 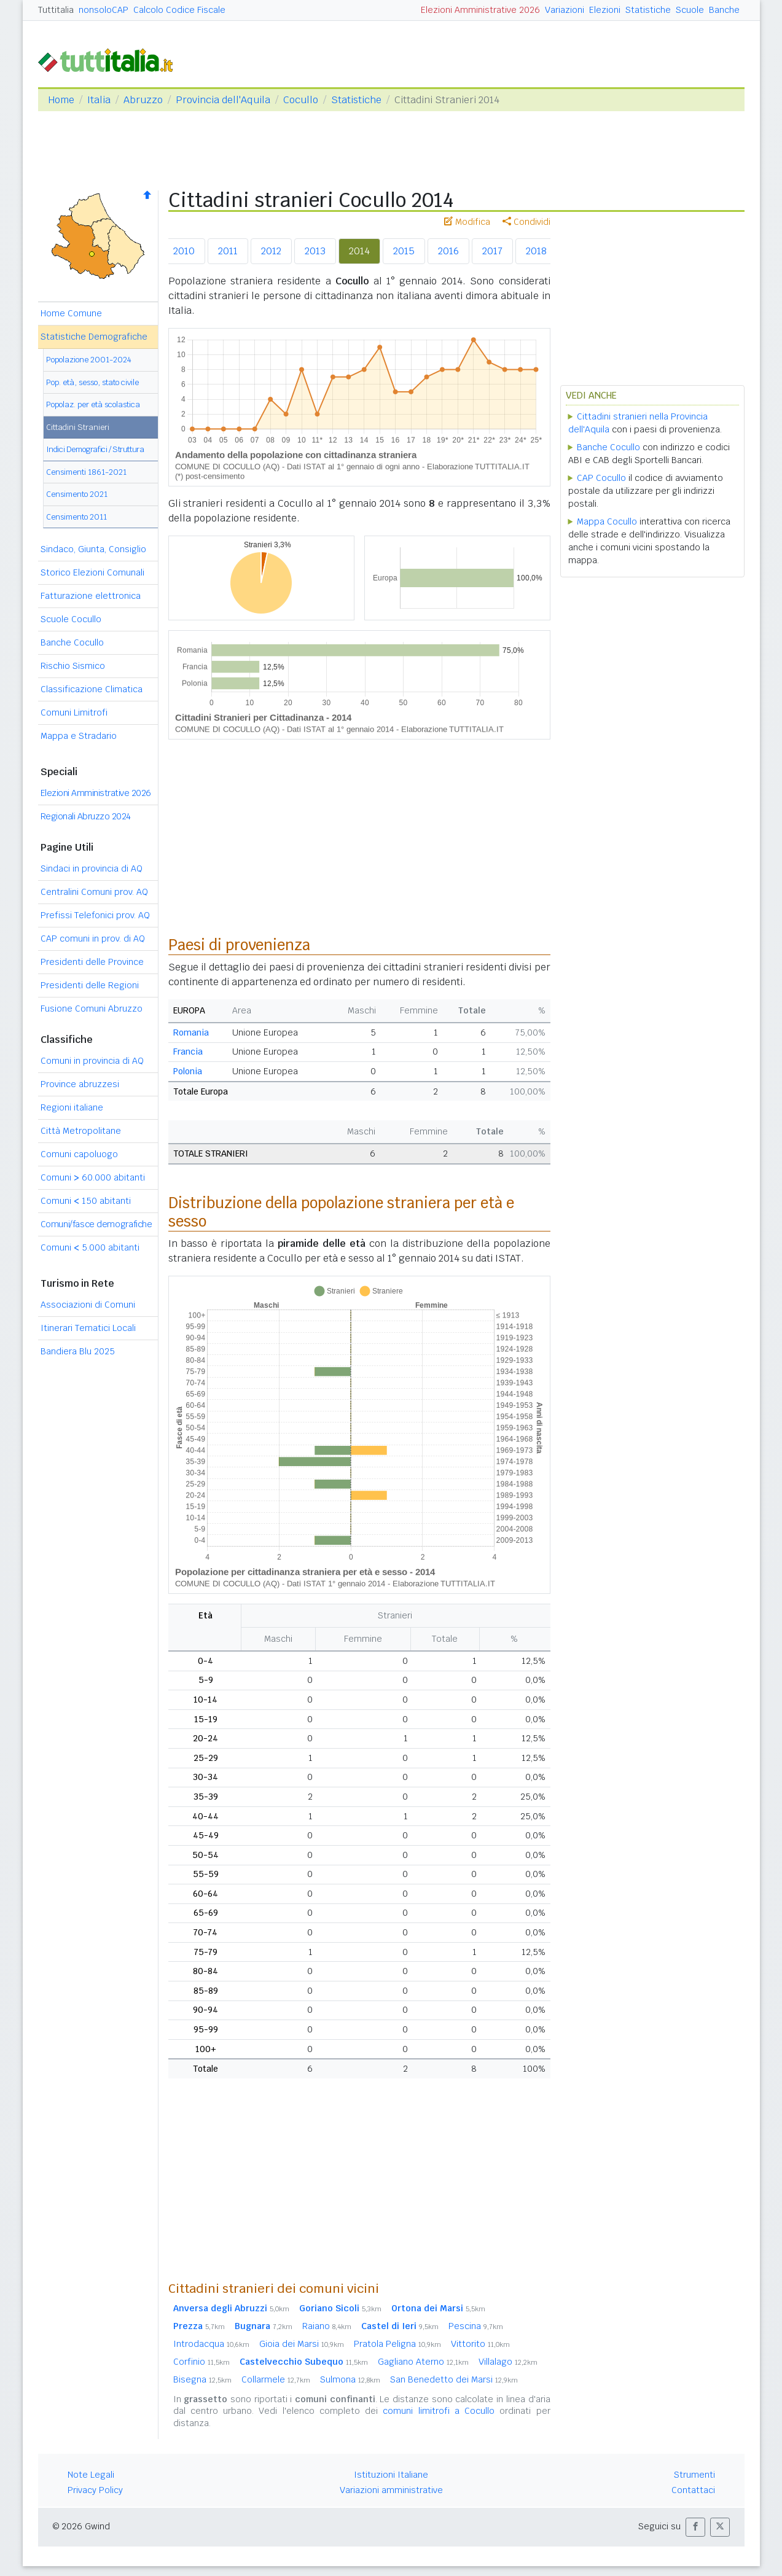 What do you see at coordinates (694, 2474) in the screenshot?
I see `Strumenti` at bounding box center [694, 2474].